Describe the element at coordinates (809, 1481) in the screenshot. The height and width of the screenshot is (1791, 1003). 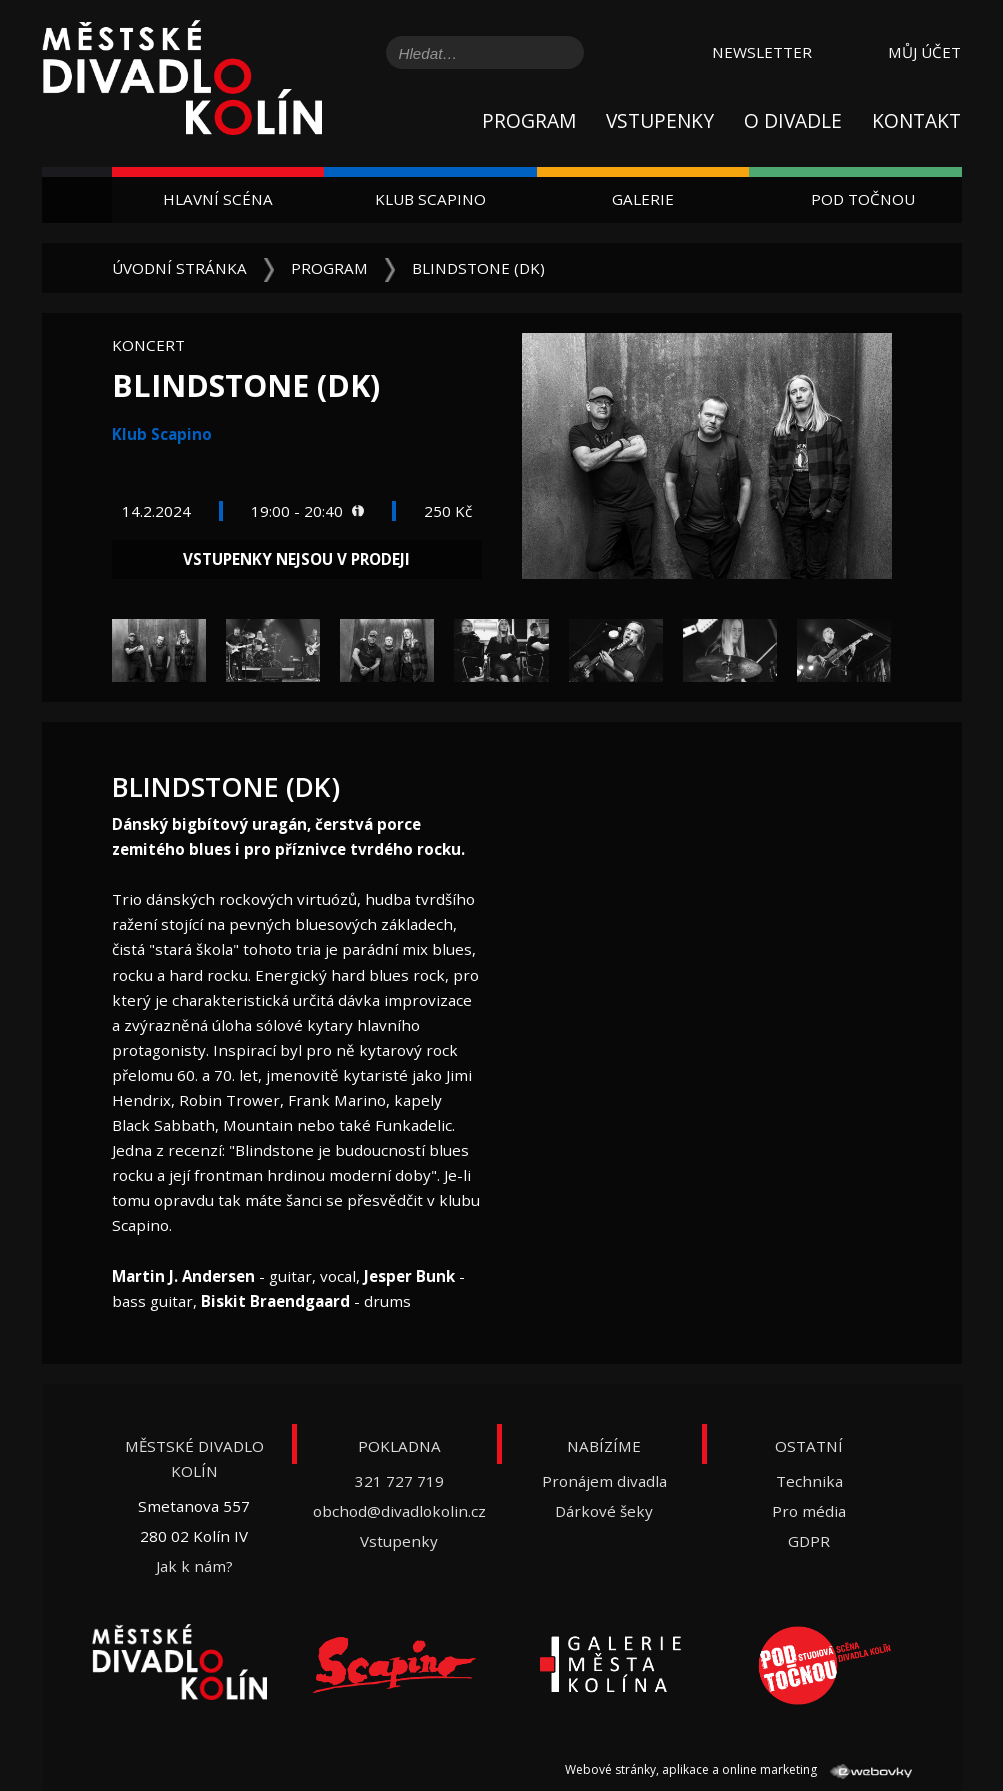
I see `Technika` at that location.